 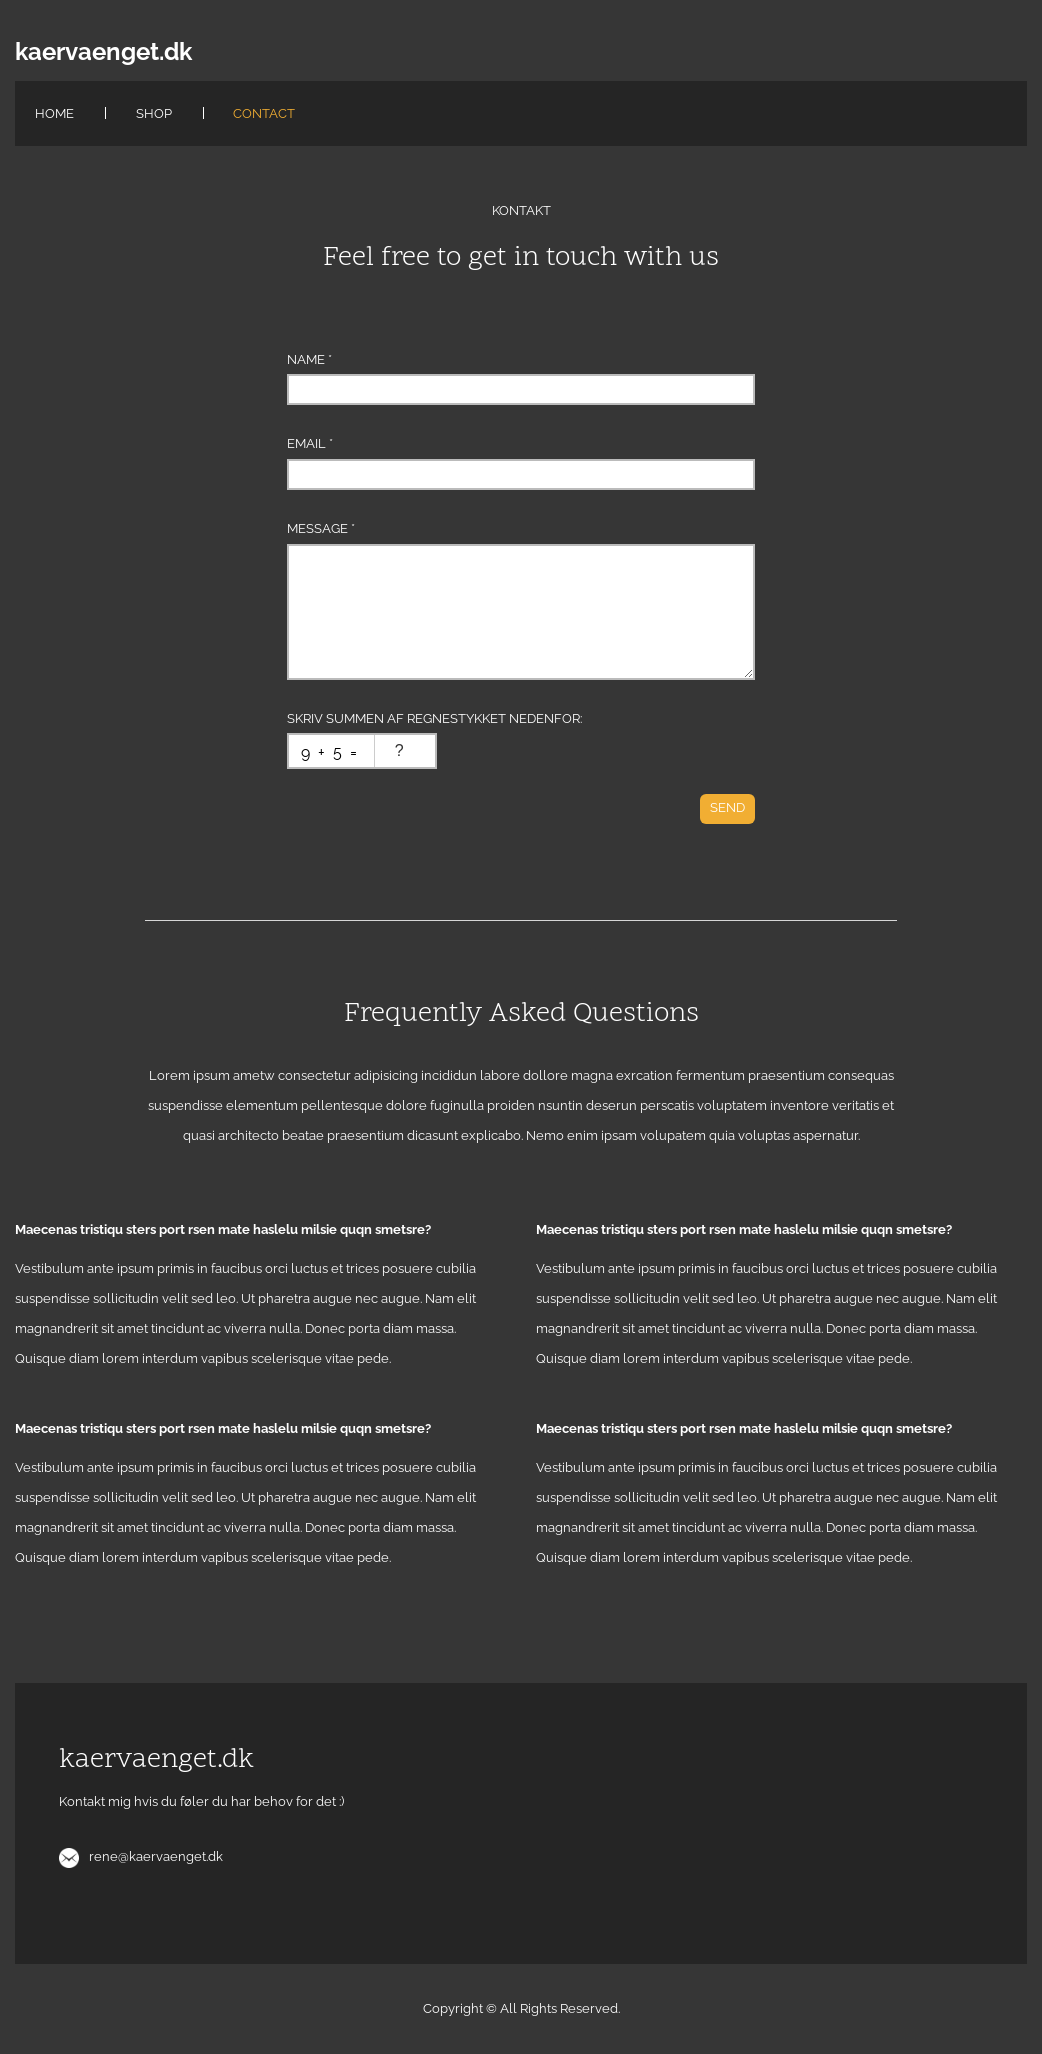 What do you see at coordinates (264, 113) in the screenshot?
I see `Contact` at bounding box center [264, 113].